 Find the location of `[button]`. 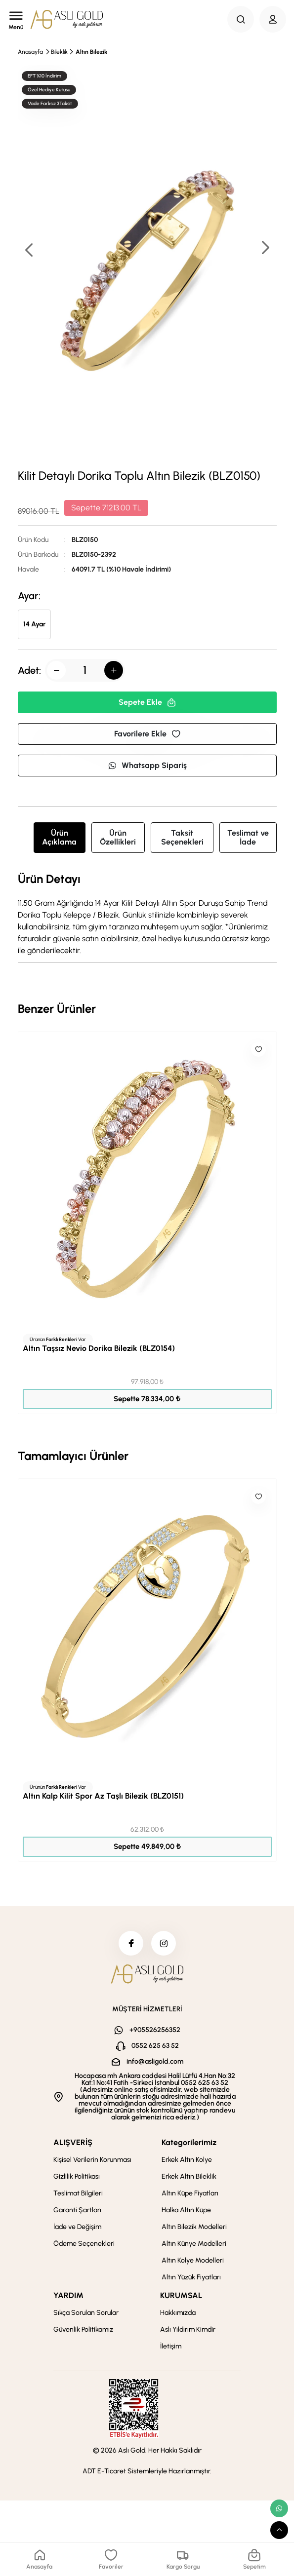

[button] is located at coordinates (265, 248).